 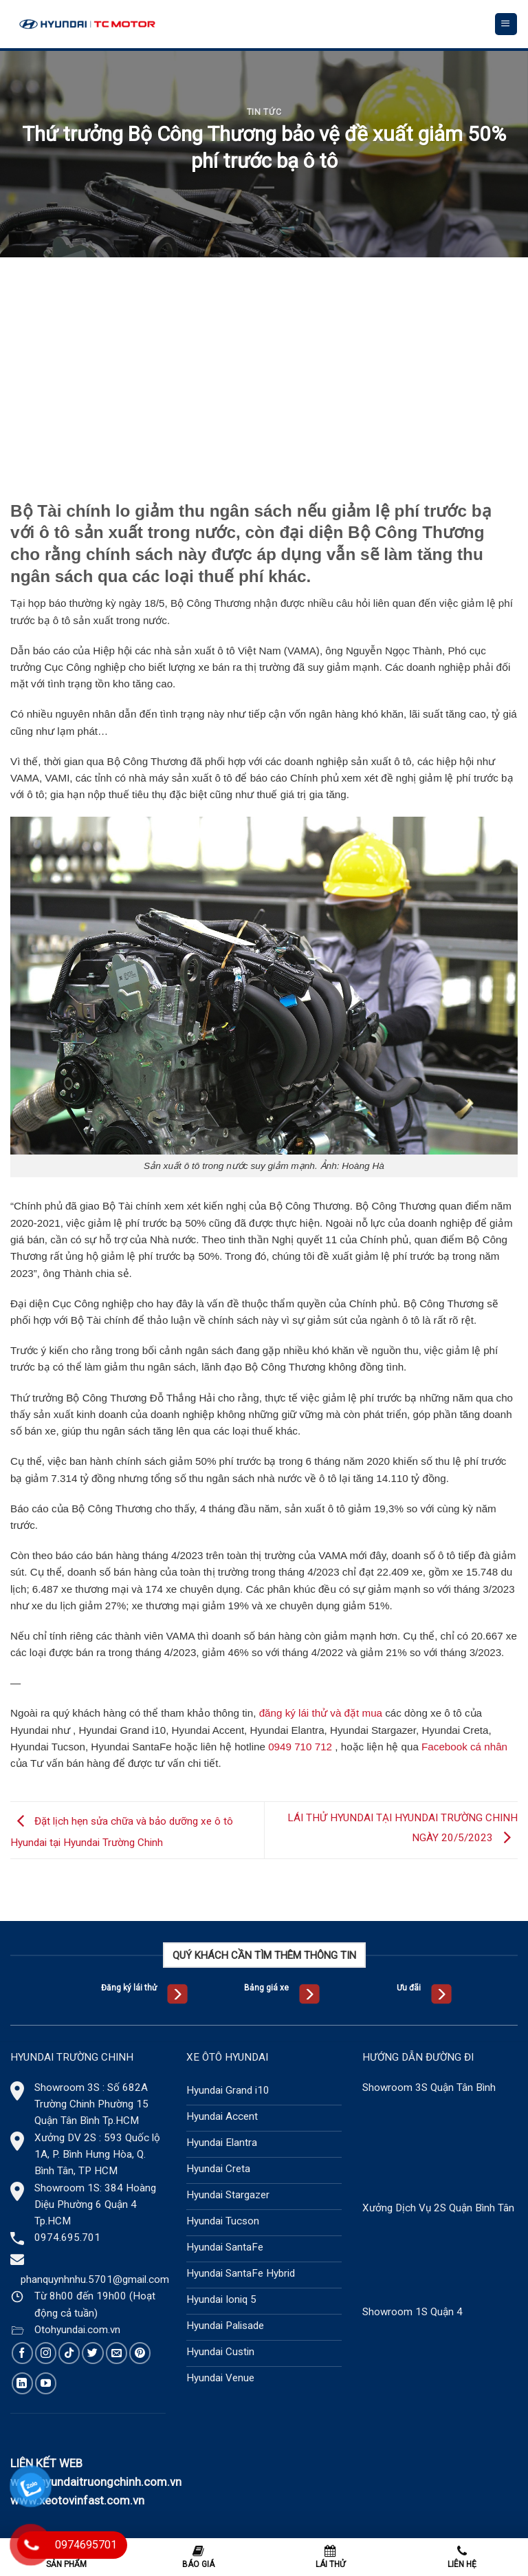 What do you see at coordinates (45, 2352) in the screenshot?
I see `[Follow on Instagram]` at bounding box center [45, 2352].